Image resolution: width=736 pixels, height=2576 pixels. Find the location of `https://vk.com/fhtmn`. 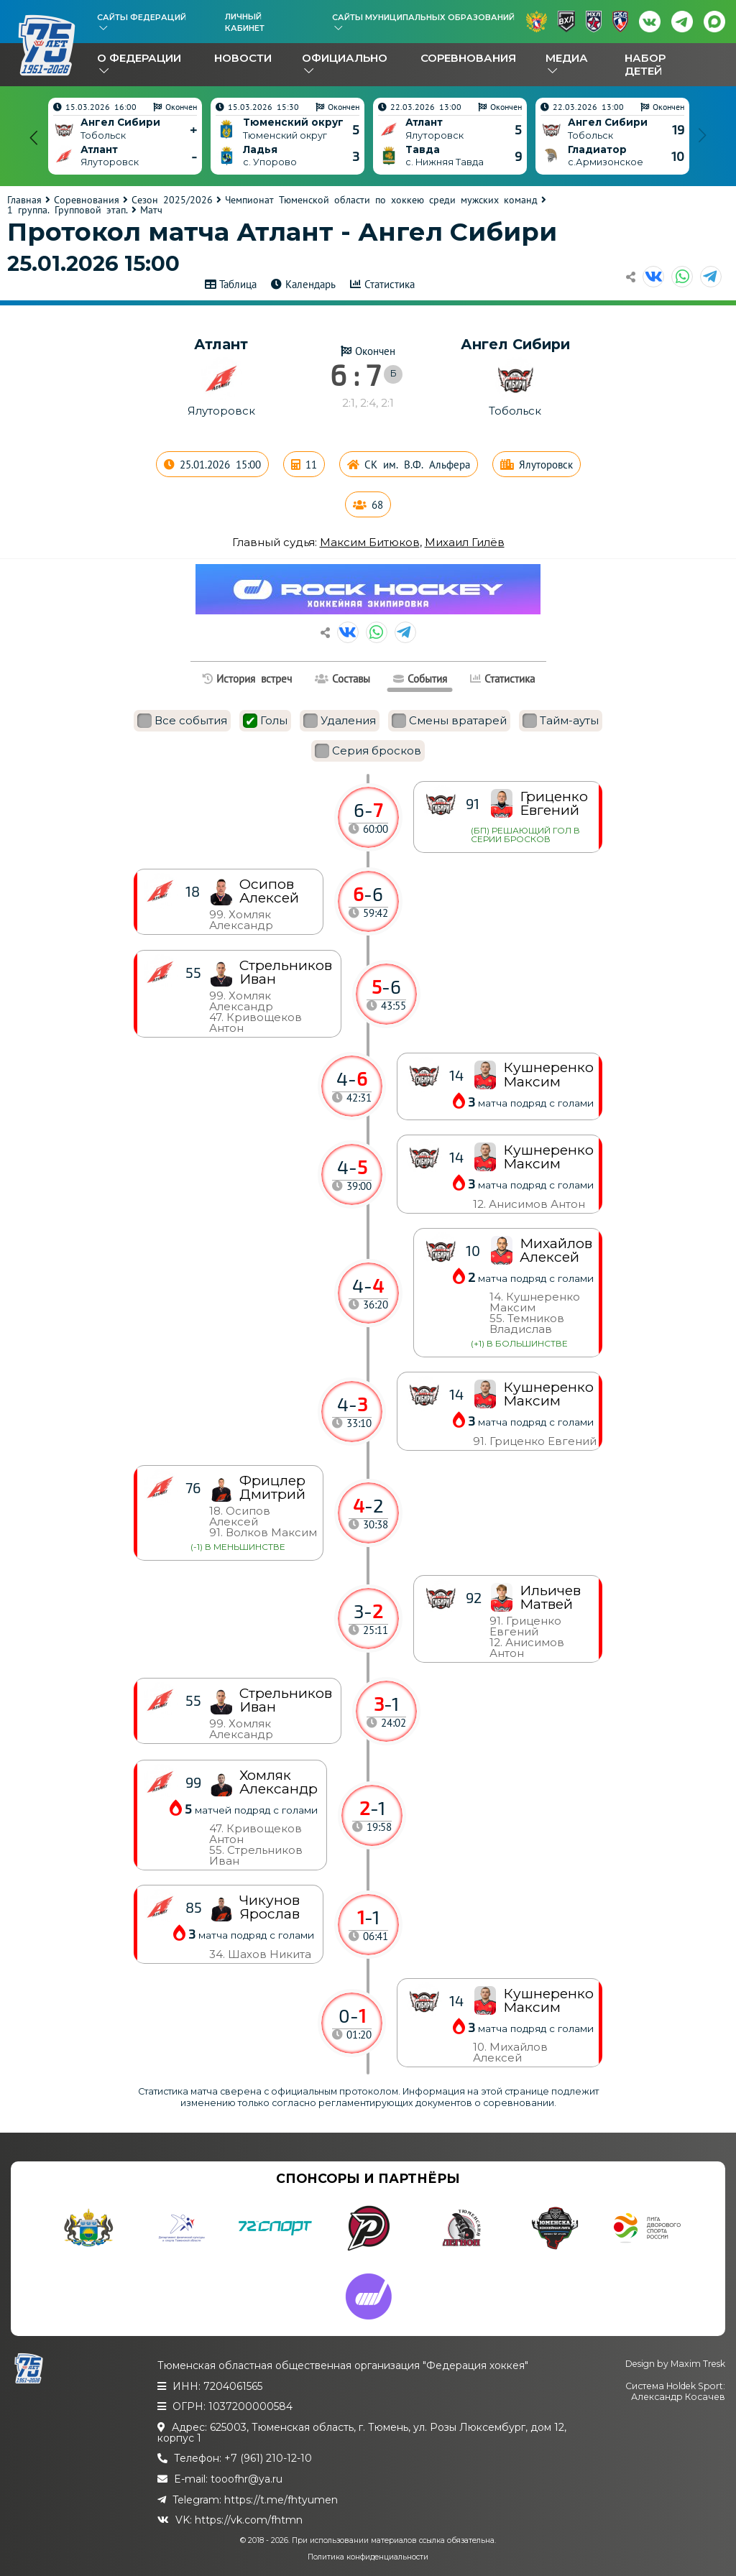

https://vk.com/fhtmn is located at coordinates (249, 2519).